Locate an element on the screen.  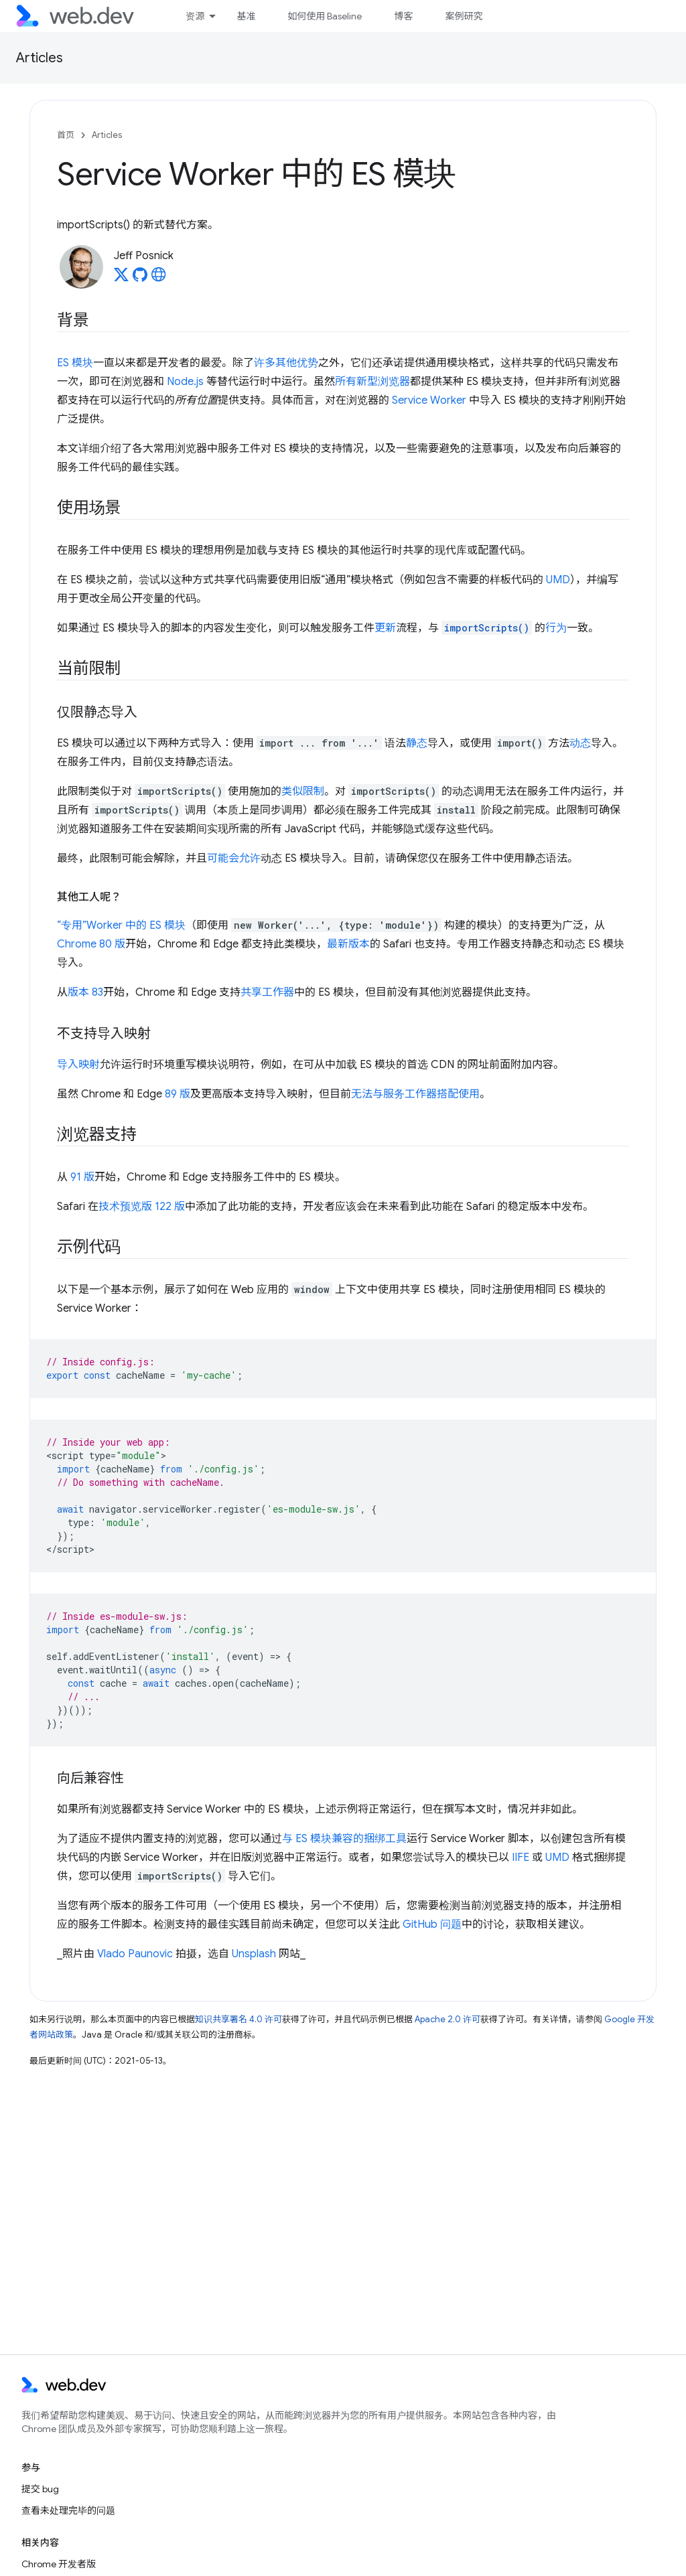
资源 is located at coordinates (195, 16).